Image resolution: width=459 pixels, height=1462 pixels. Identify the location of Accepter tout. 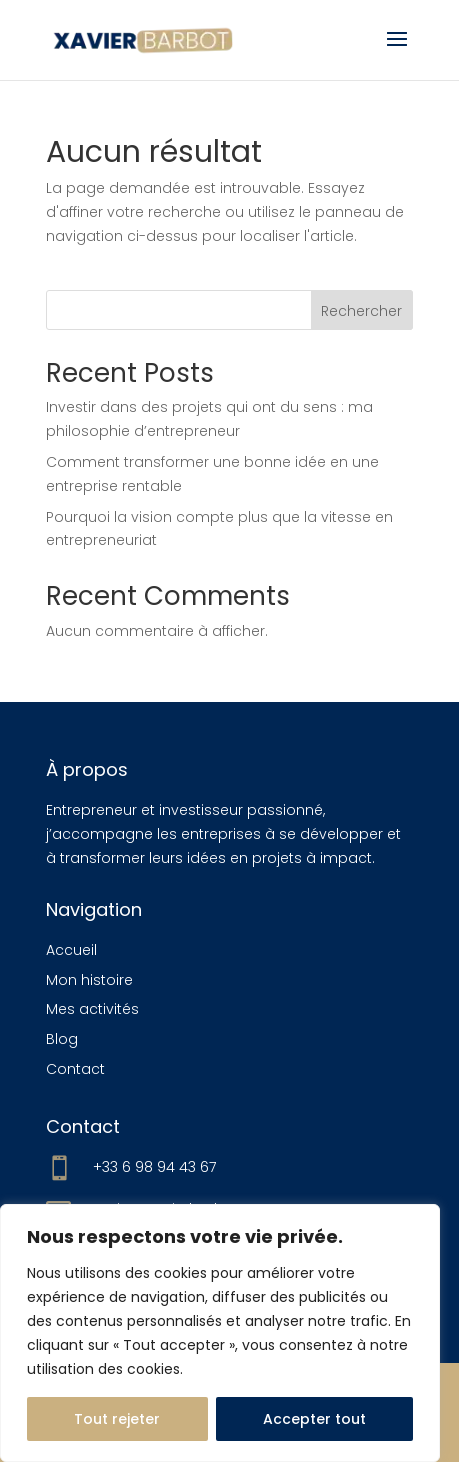
(314, 1419).